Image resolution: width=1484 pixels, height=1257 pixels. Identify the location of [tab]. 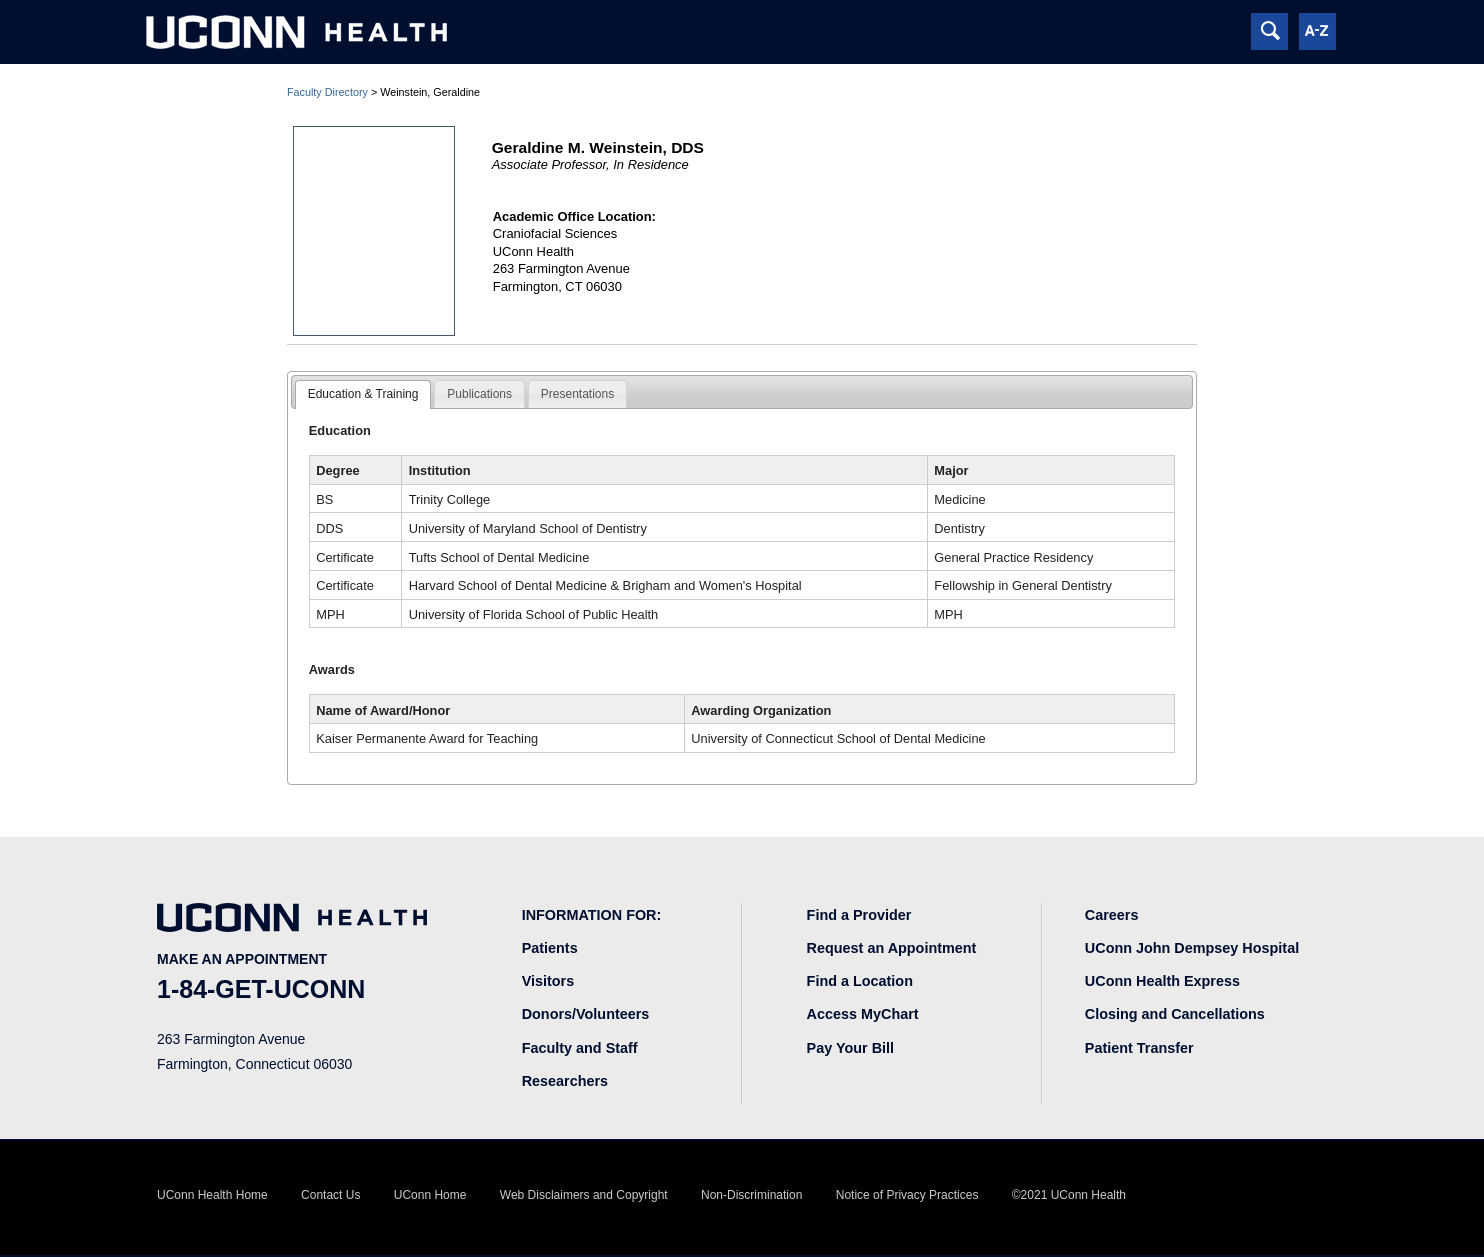
(363, 395).